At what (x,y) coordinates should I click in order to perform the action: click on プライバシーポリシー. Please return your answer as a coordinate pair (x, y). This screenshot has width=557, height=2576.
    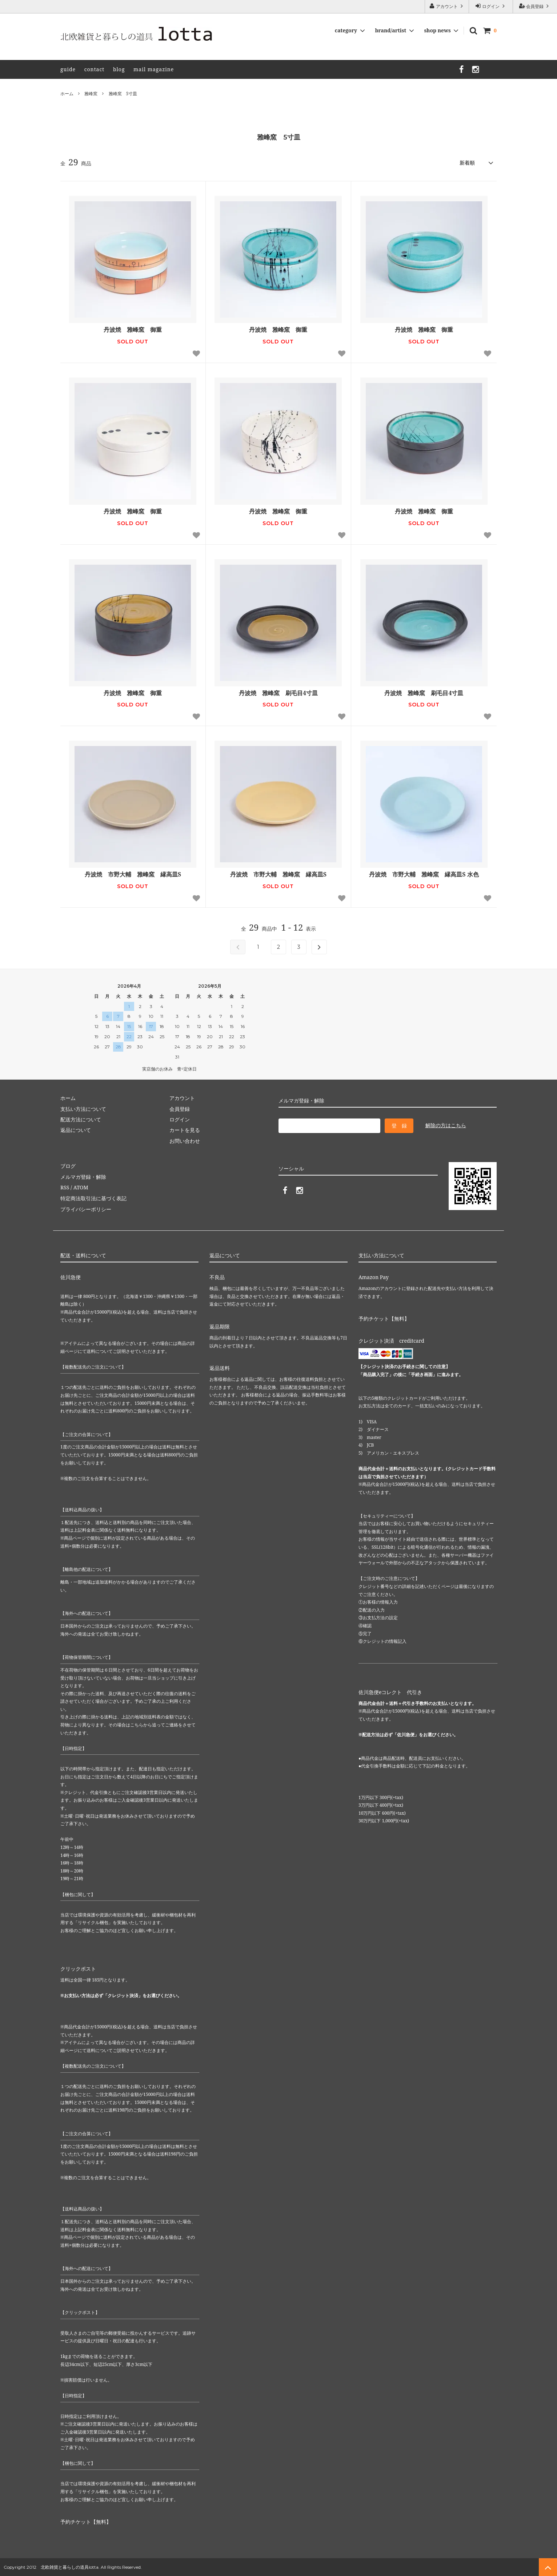
    Looking at the image, I should click on (85, 1208).